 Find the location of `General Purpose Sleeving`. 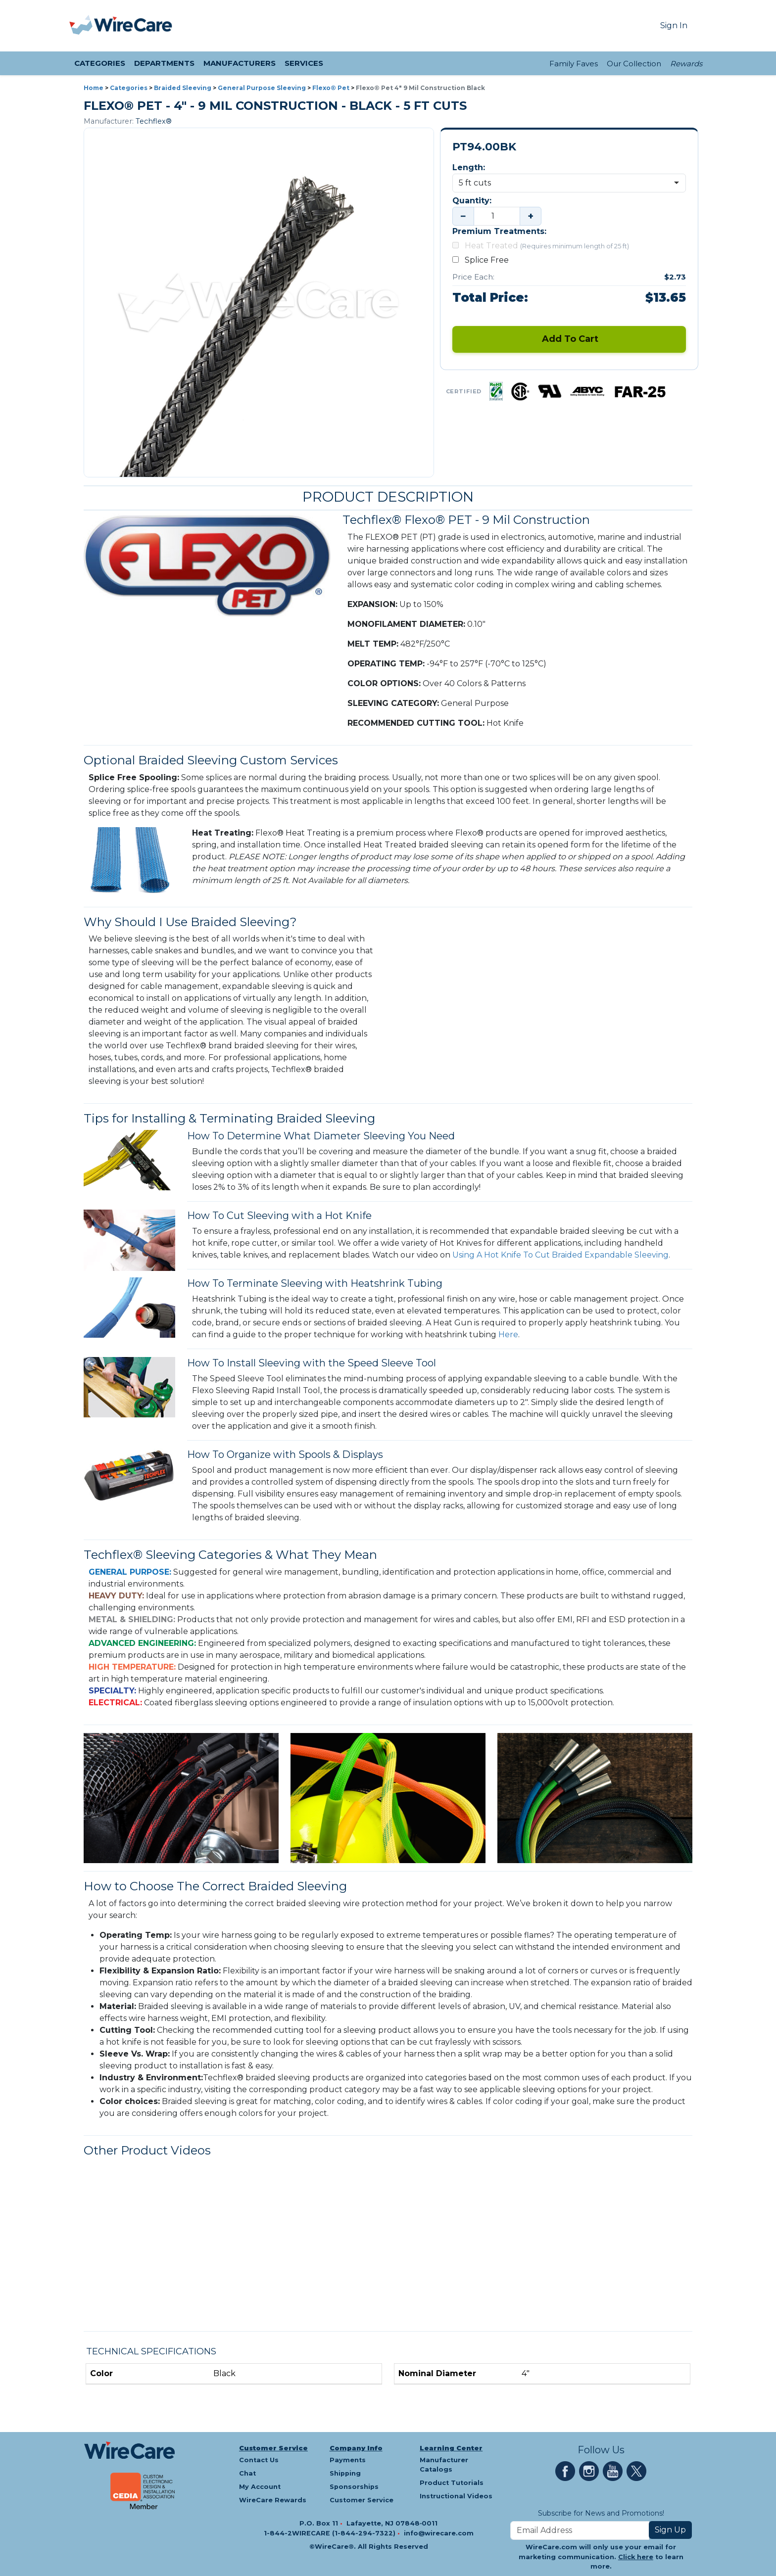

General Purpose Sleeving is located at coordinates (262, 88).